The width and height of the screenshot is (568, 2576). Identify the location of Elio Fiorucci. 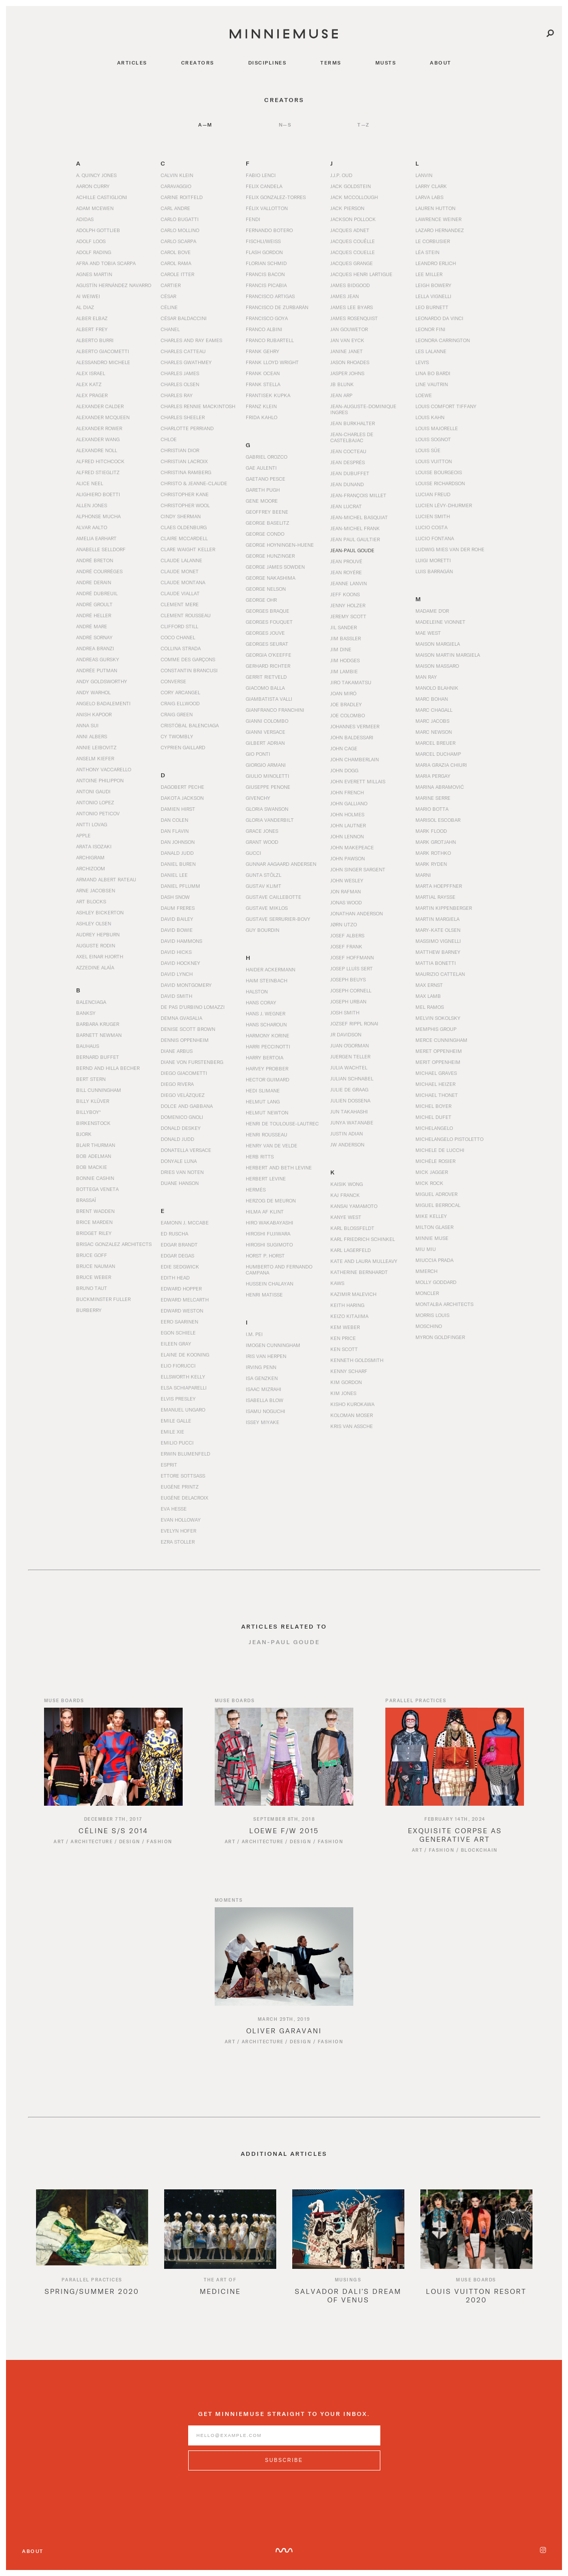
(178, 1366).